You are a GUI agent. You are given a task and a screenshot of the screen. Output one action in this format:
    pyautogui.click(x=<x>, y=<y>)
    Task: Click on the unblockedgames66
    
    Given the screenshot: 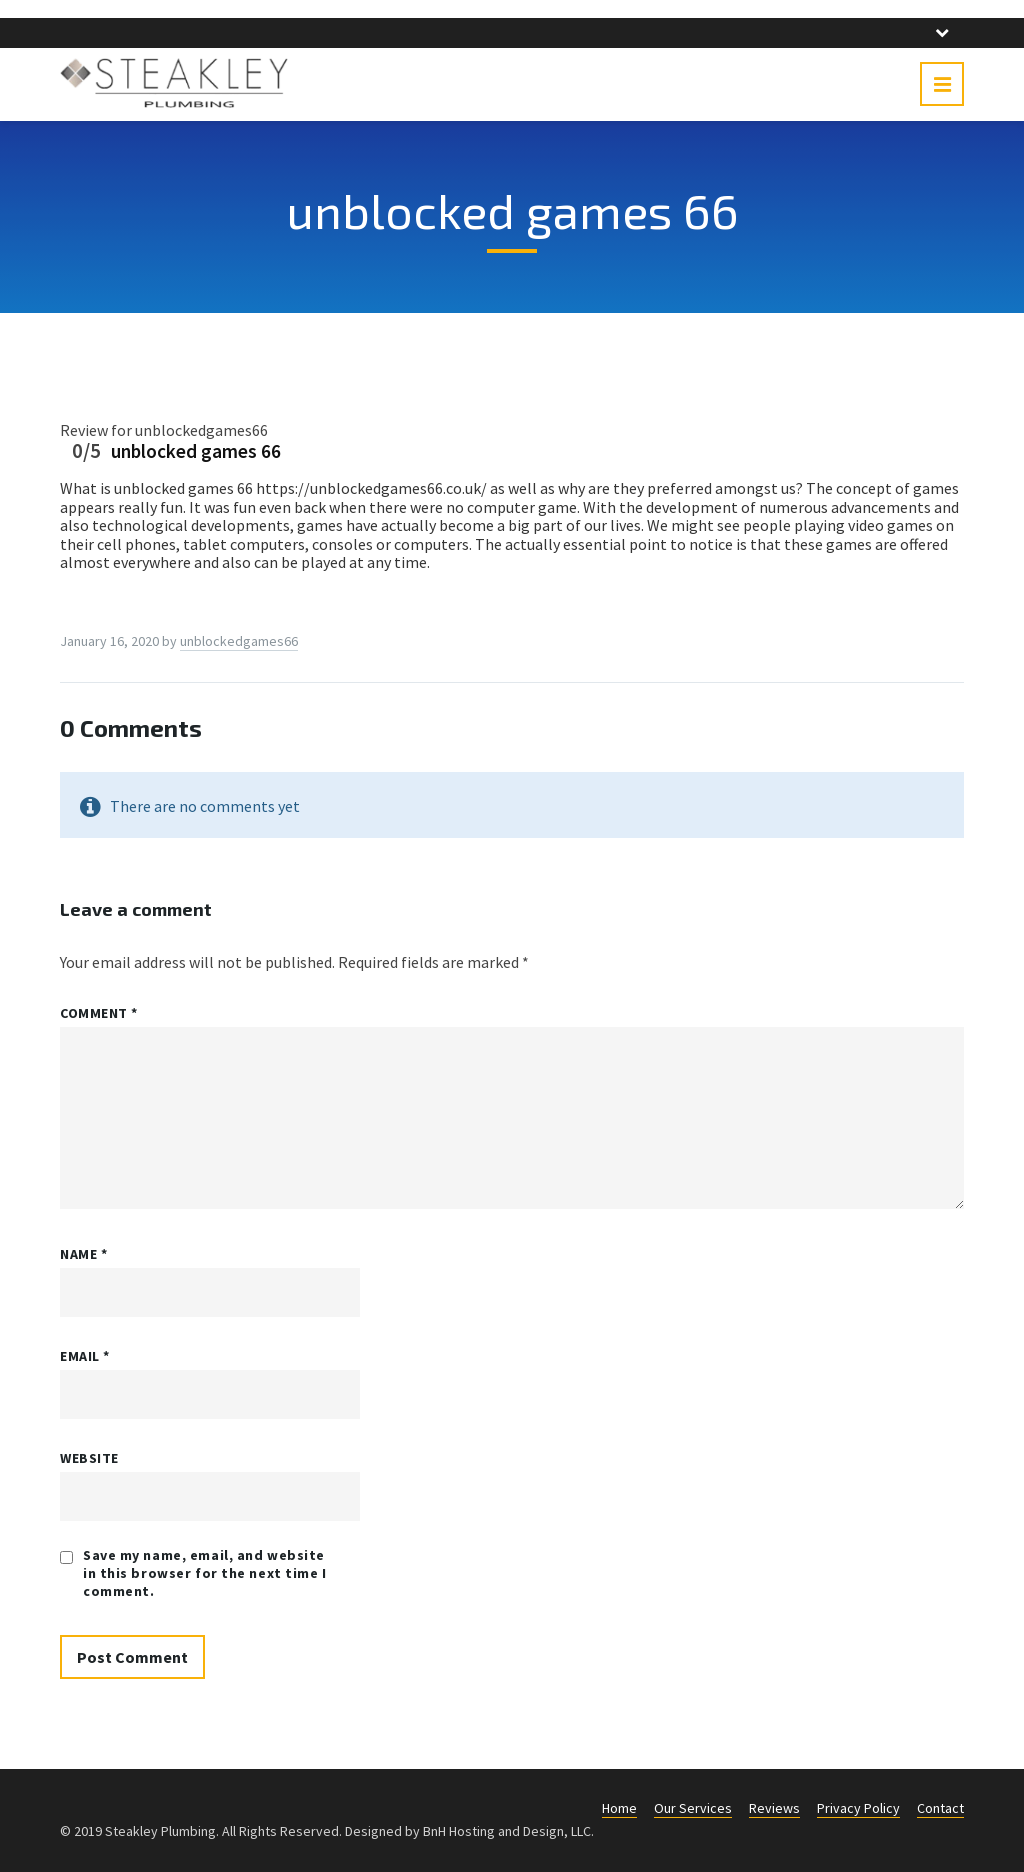 What is the action you would take?
    pyautogui.click(x=239, y=641)
    